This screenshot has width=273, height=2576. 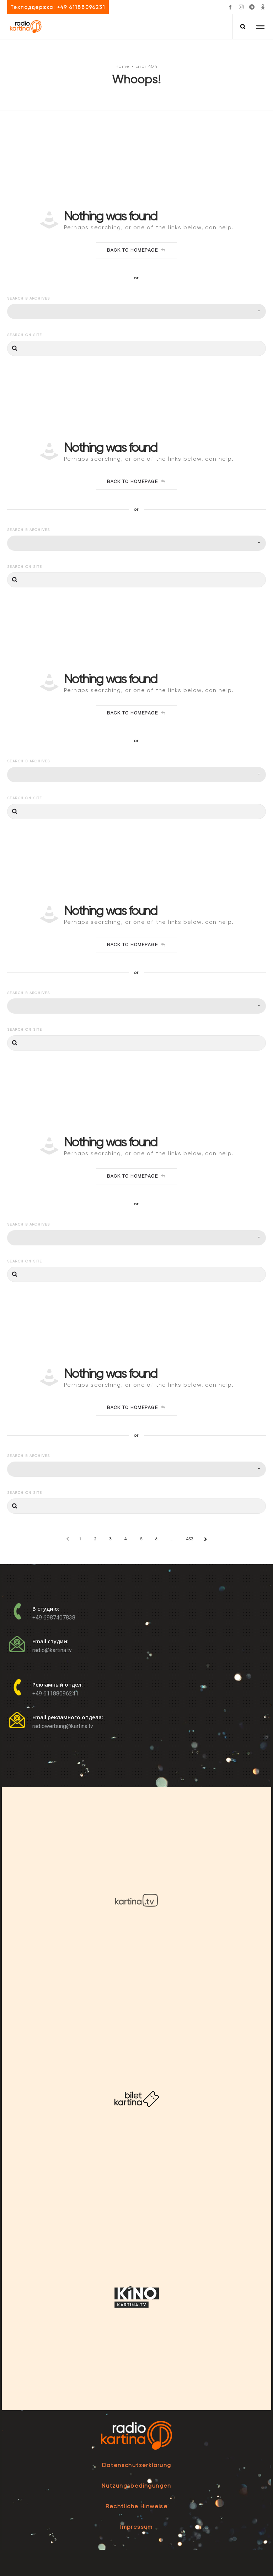 I want to click on Home, so click(x=123, y=66).